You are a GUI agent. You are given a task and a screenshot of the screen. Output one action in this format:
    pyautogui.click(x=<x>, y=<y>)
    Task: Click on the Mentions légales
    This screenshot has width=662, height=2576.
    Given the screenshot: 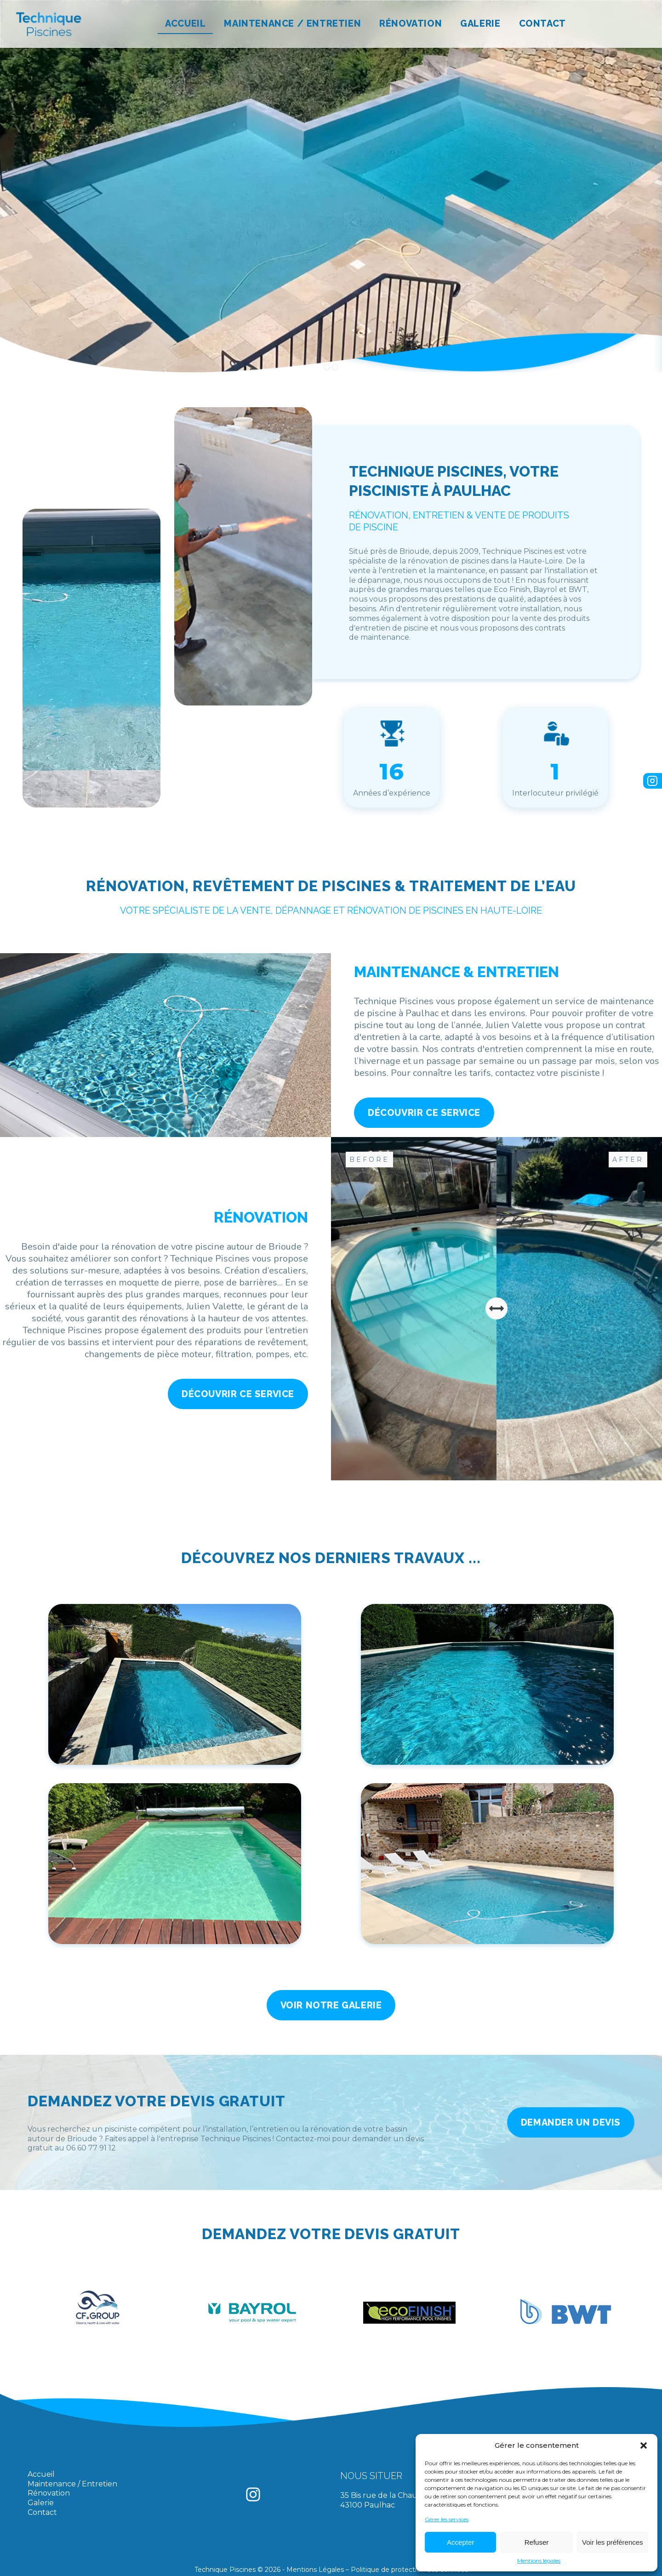 What is the action you would take?
    pyautogui.click(x=538, y=2560)
    